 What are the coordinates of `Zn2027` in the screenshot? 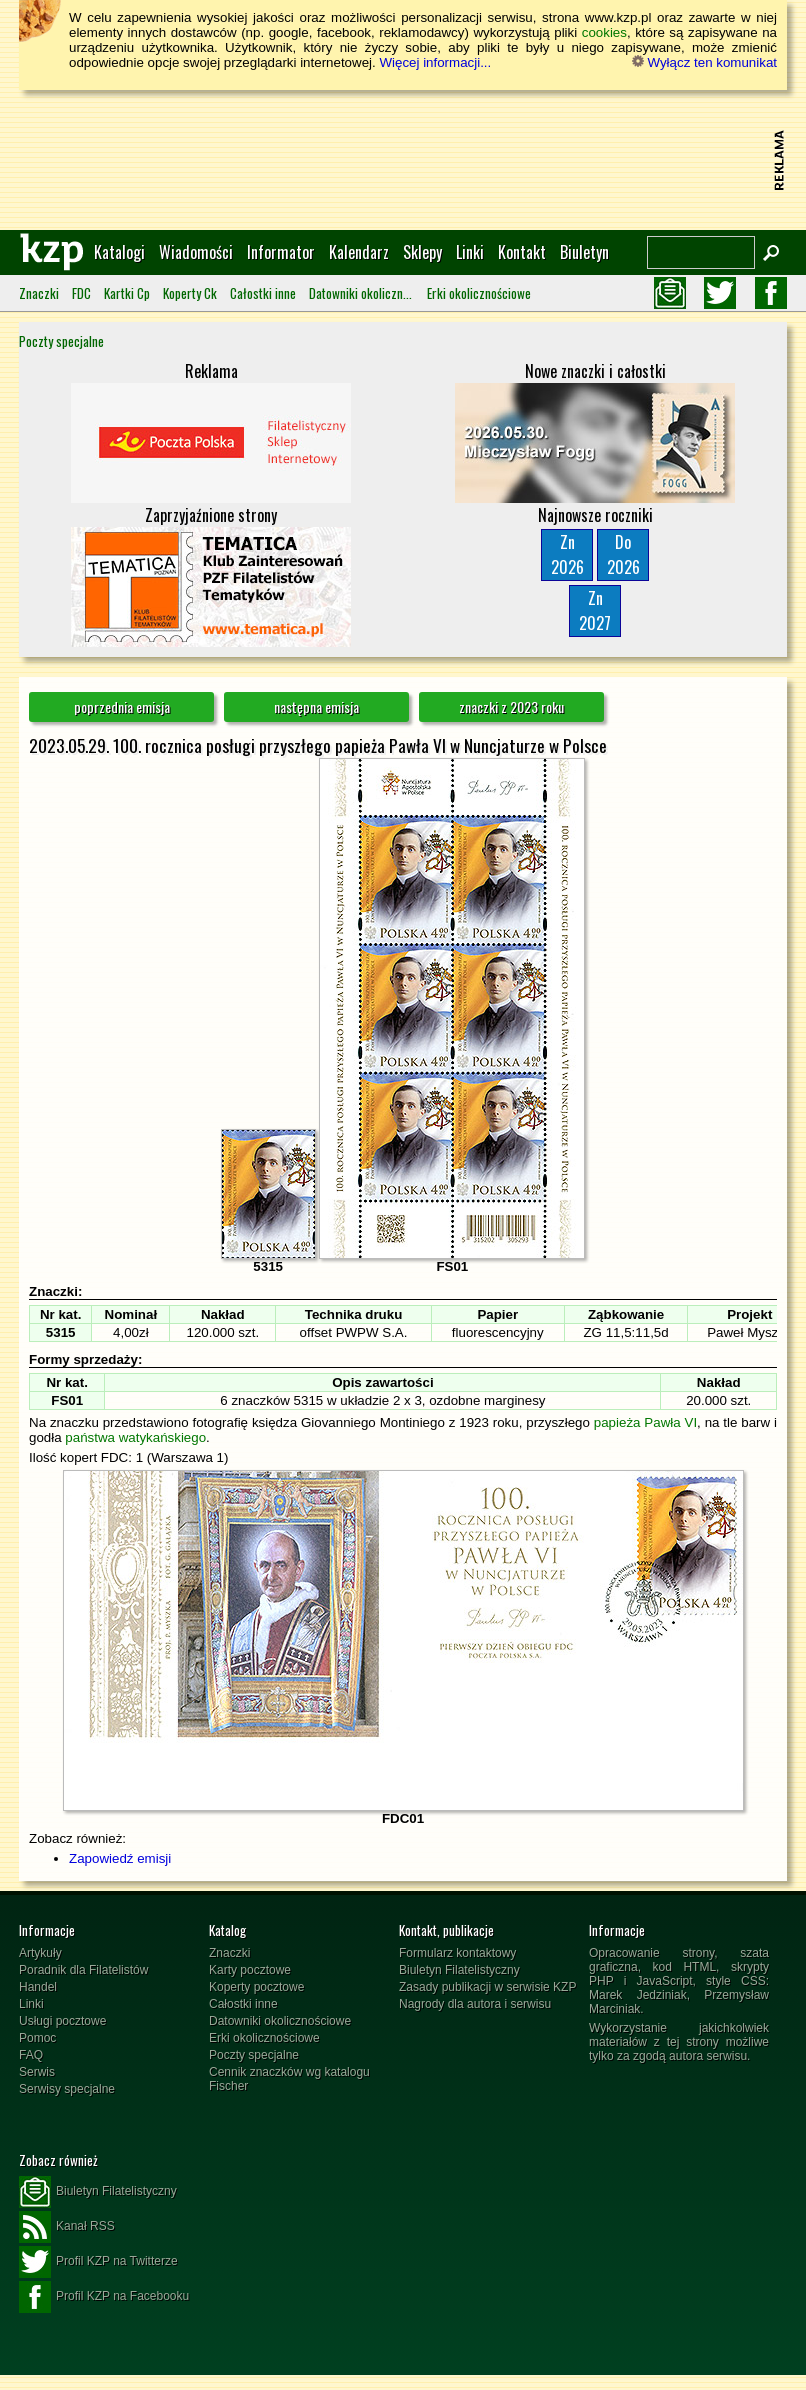 It's located at (595, 610).